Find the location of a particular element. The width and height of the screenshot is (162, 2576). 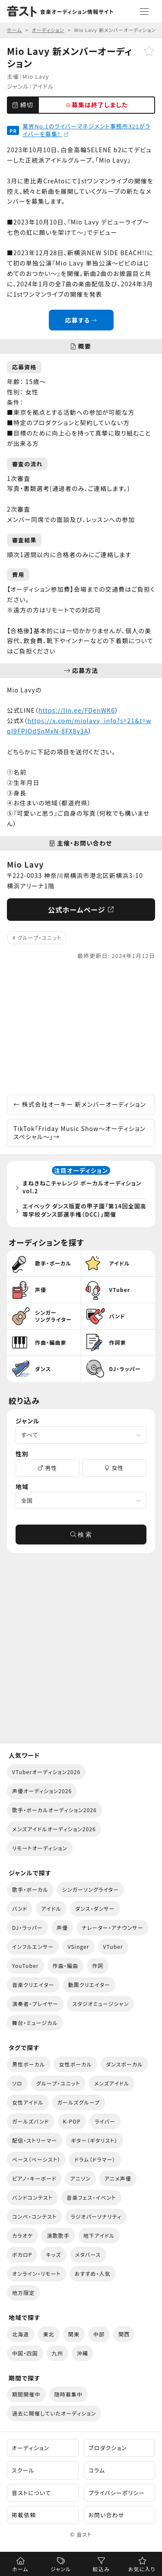

コラム is located at coordinates (97, 2470).